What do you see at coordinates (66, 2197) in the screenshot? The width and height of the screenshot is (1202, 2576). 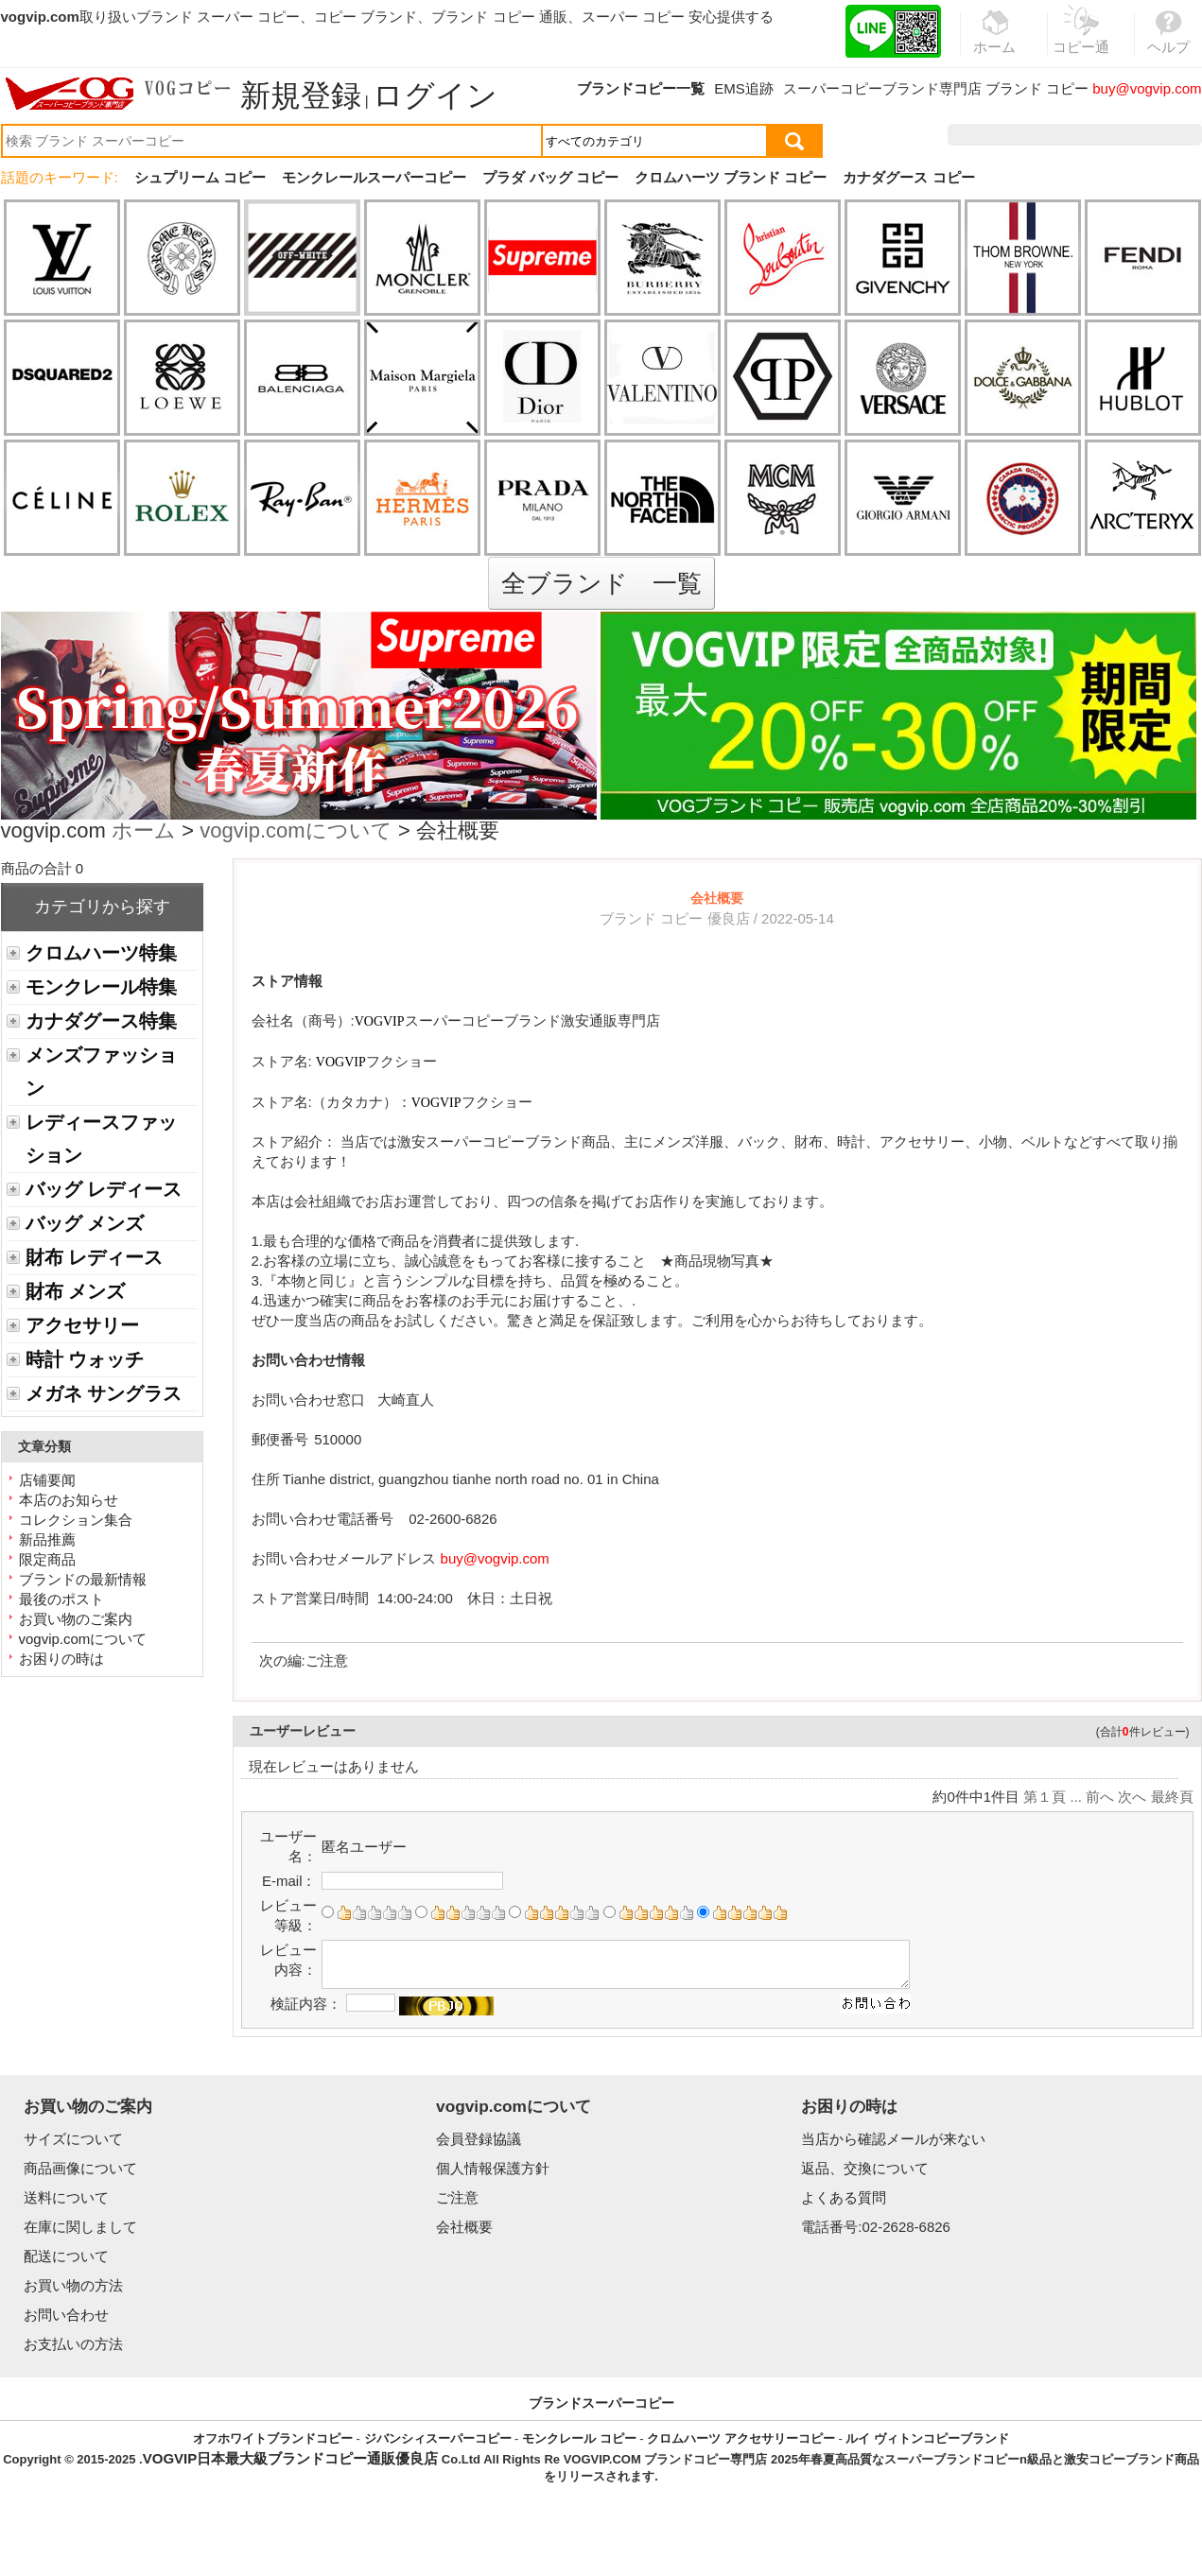 I see `送料について` at bounding box center [66, 2197].